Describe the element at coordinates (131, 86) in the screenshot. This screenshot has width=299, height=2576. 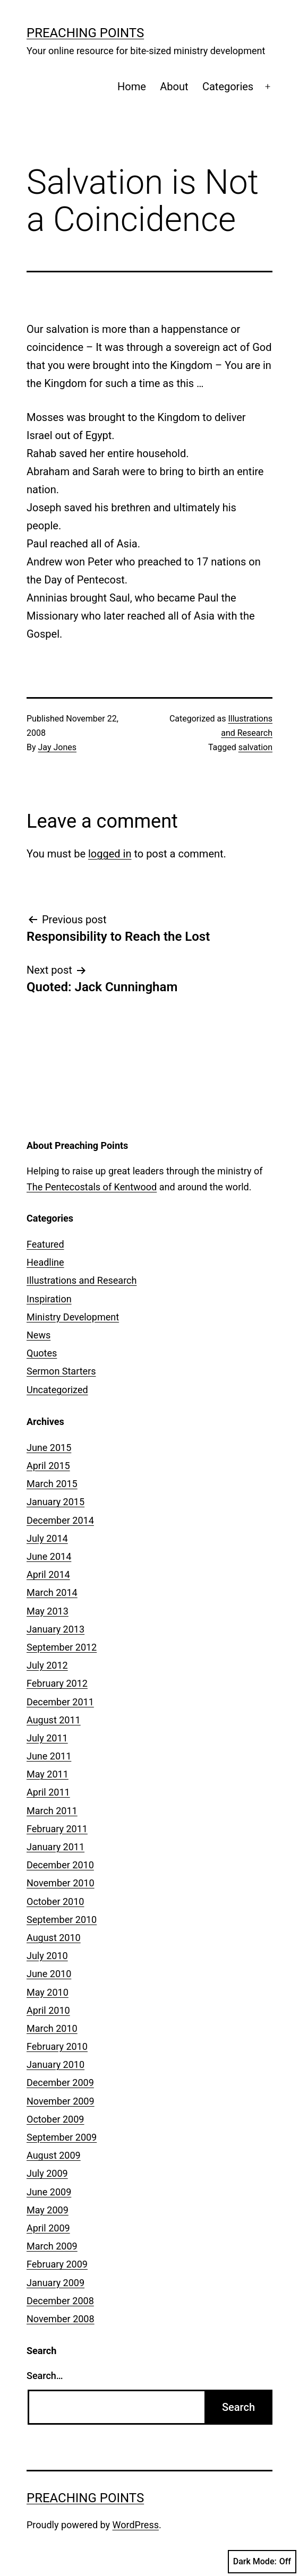
I see `Home` at that location.